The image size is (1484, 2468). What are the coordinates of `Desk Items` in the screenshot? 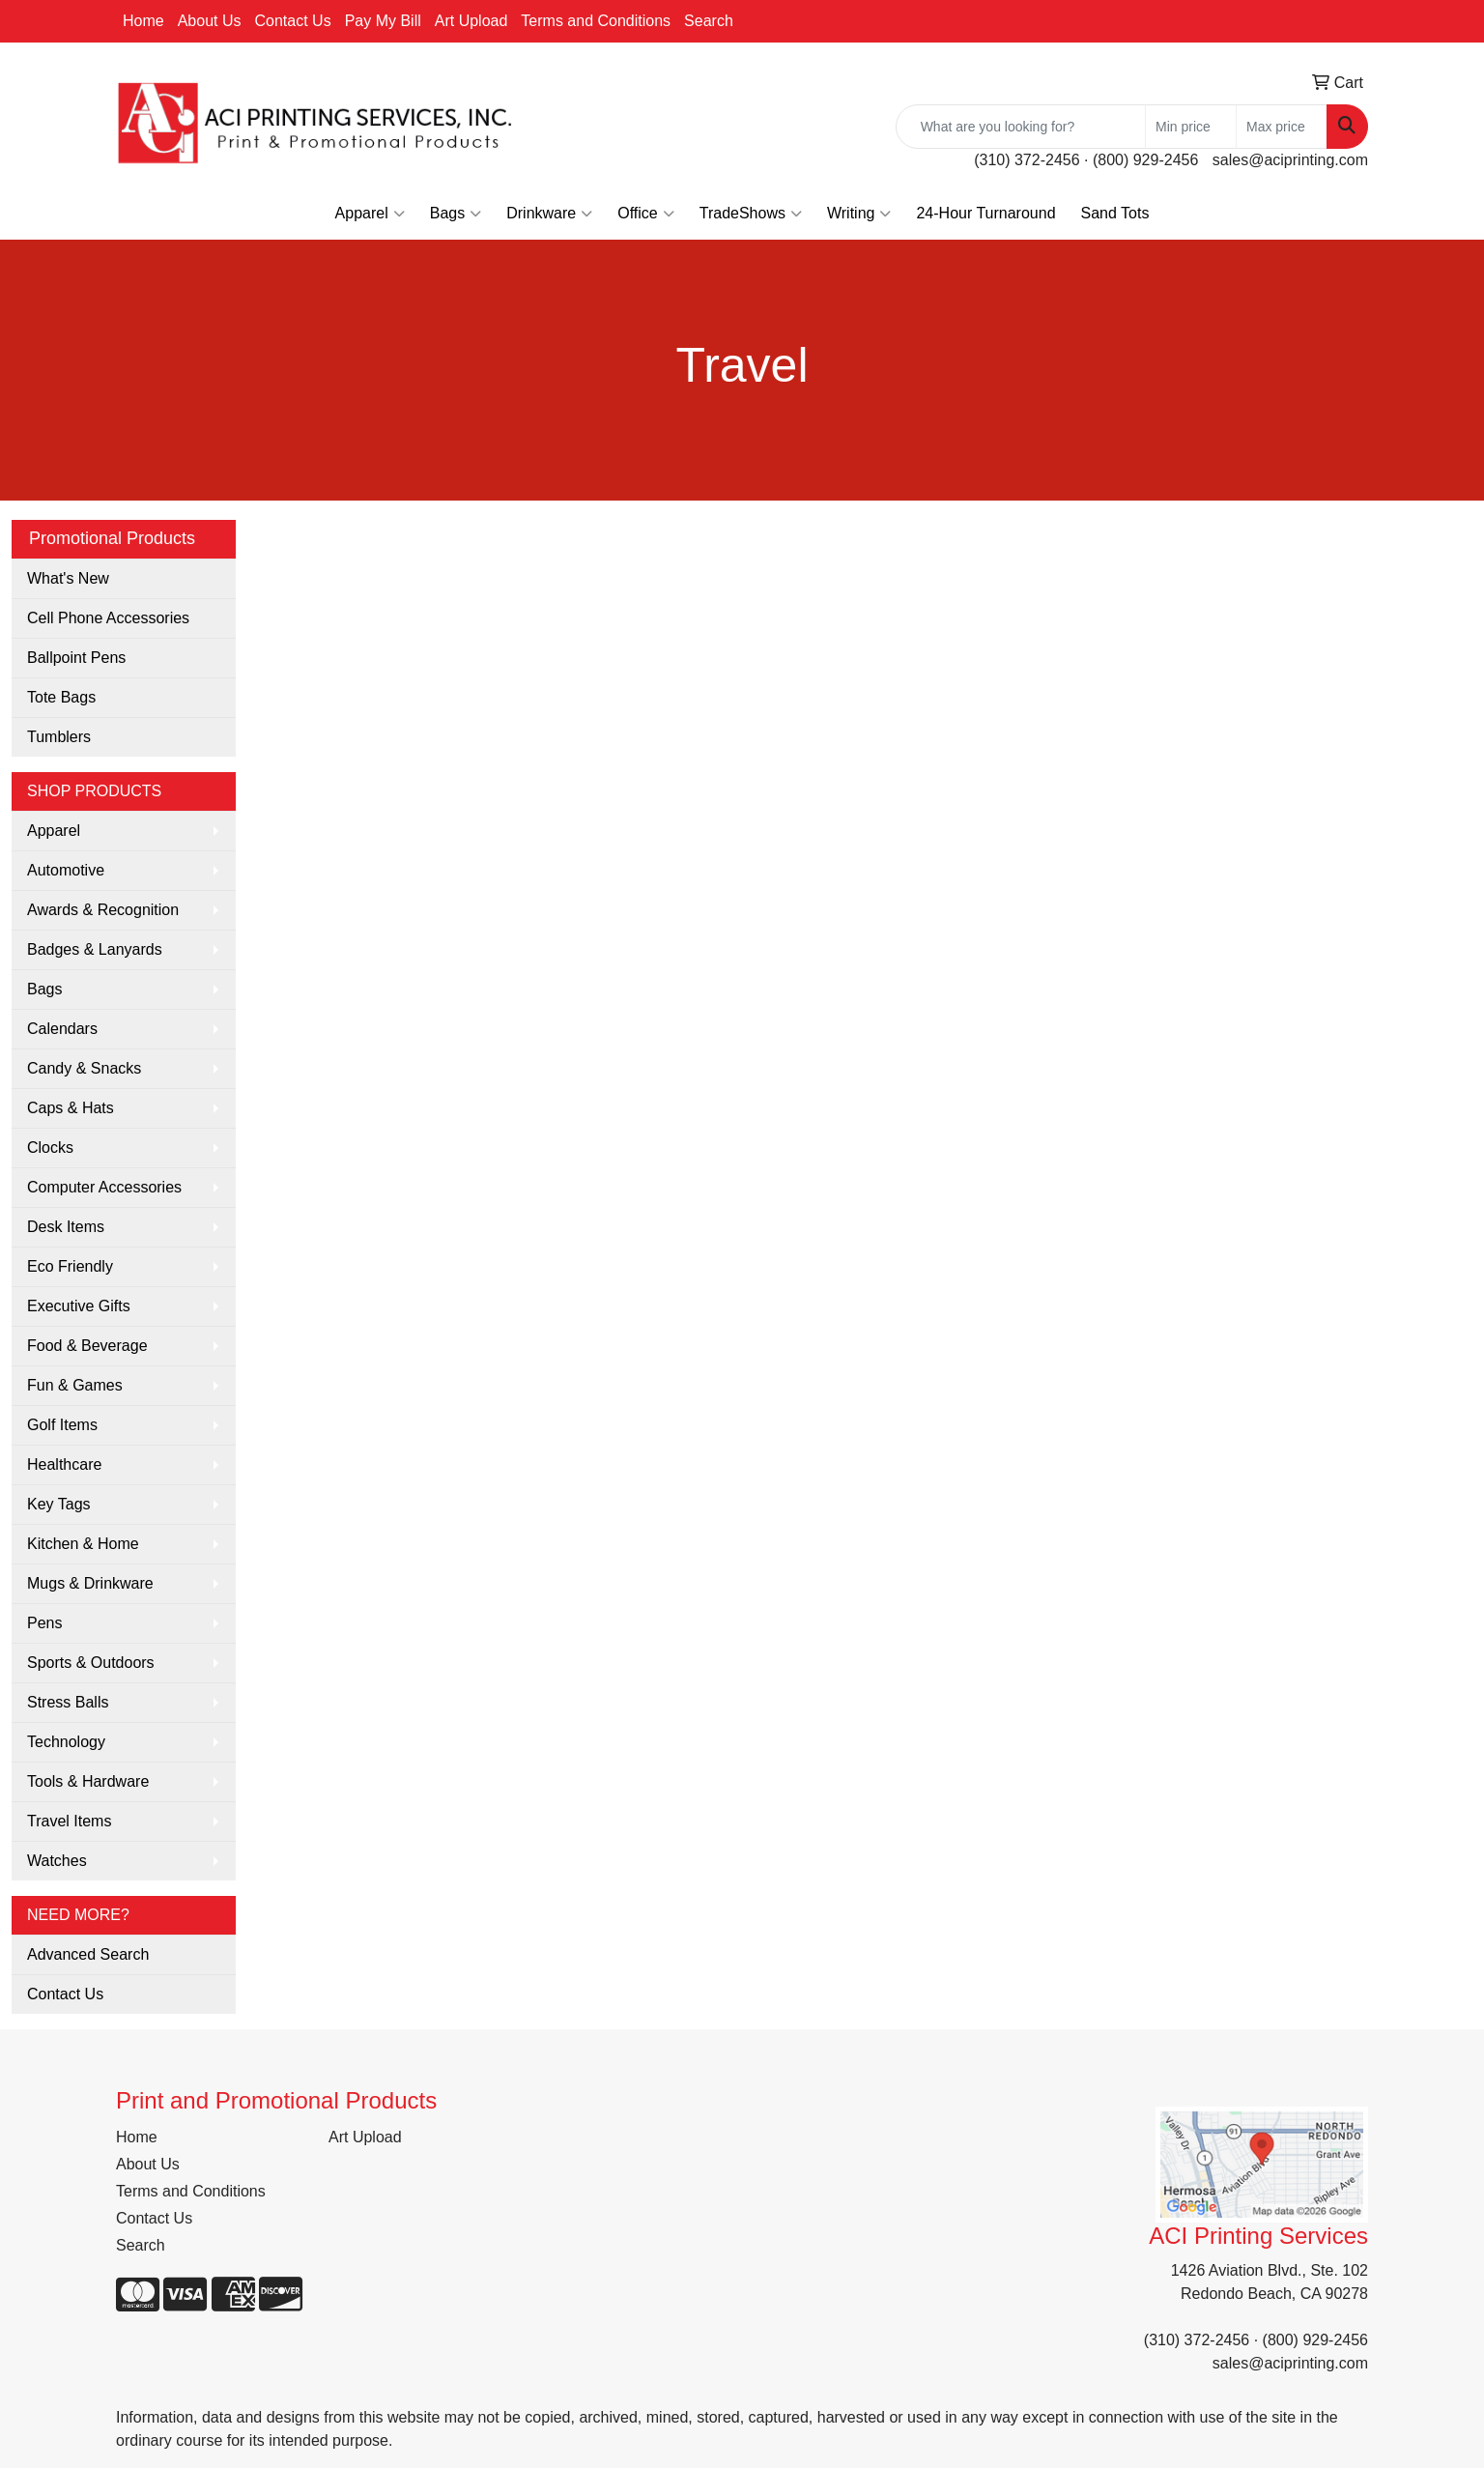 It's located at (65, 1227).